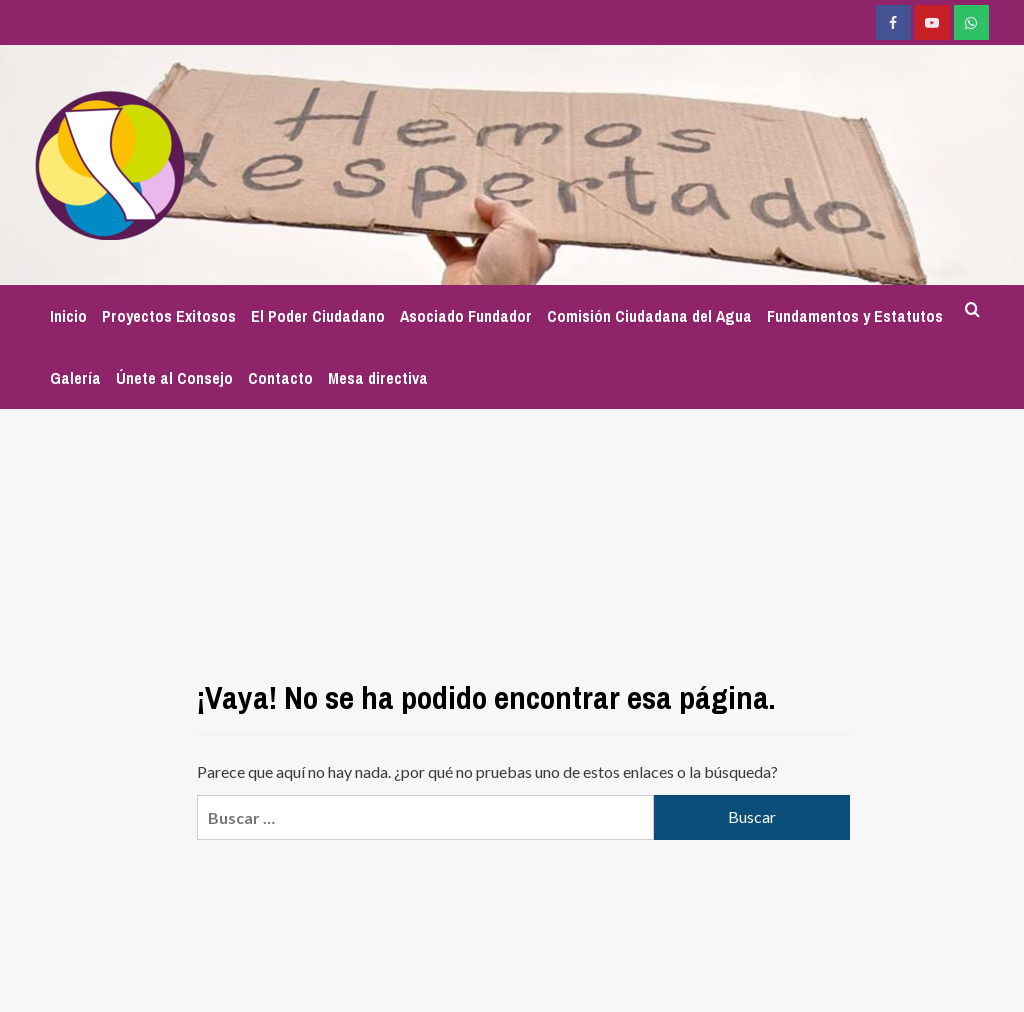 This screenshot has width=1024, height=1012. Describe the element at coordinates (855, 316) in the screenshot. I see `Fundamentos y Estatutos` at that location.